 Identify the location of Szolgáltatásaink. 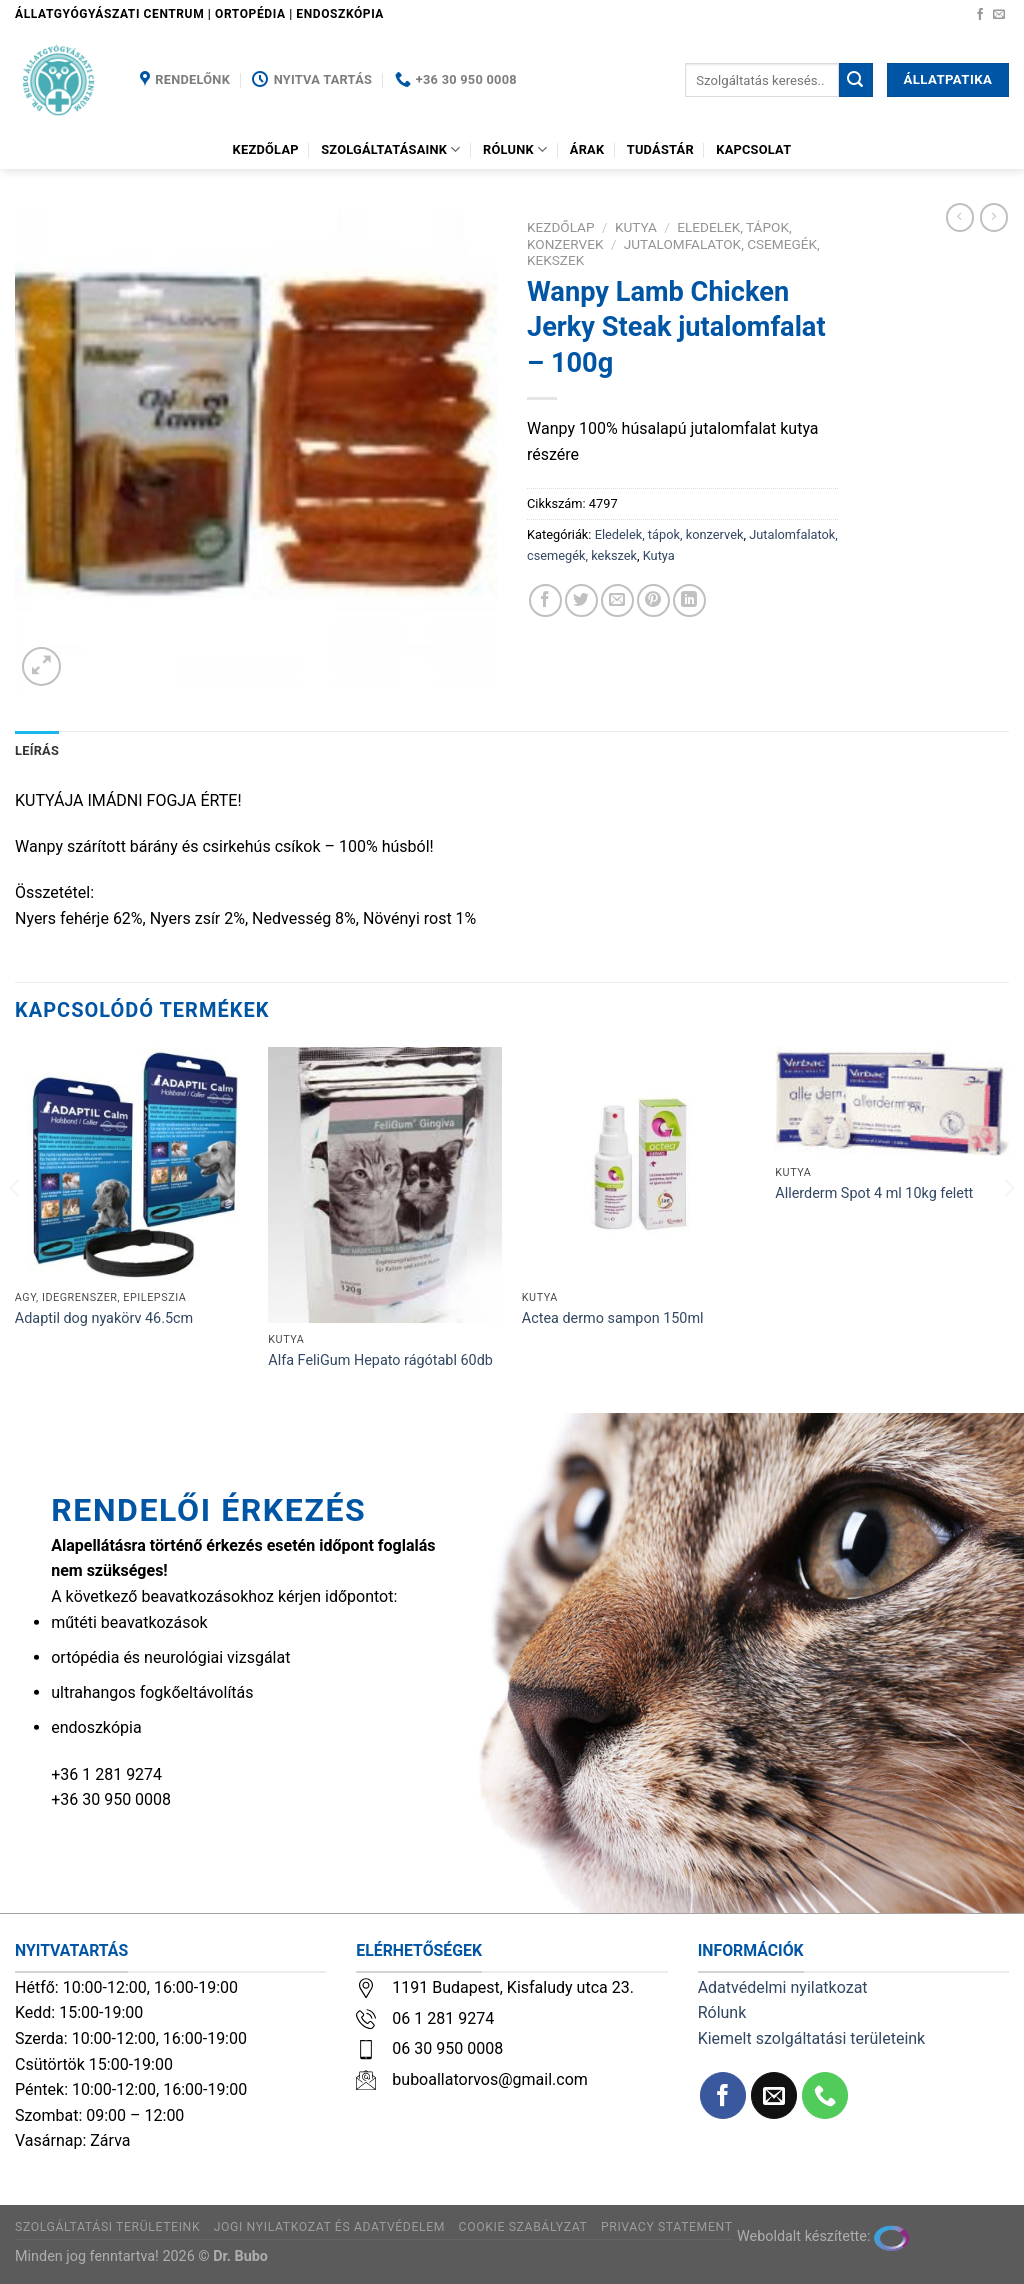
(391, 149).